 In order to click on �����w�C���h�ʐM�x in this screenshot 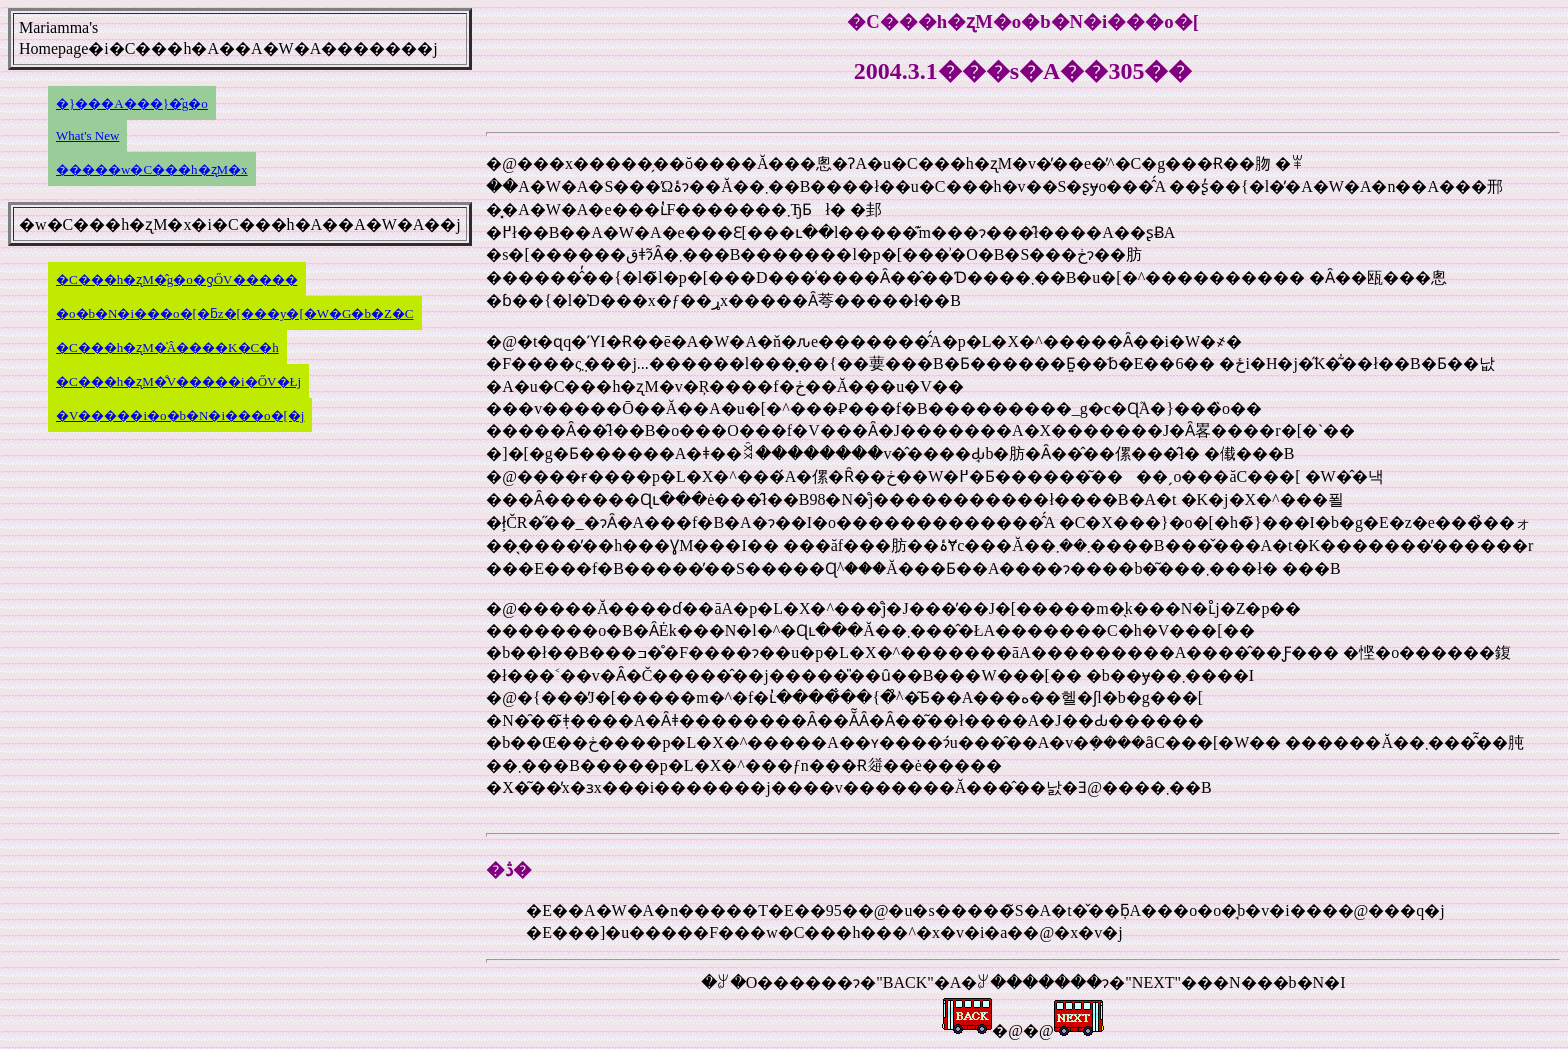, I will do `click(152, 169)`.